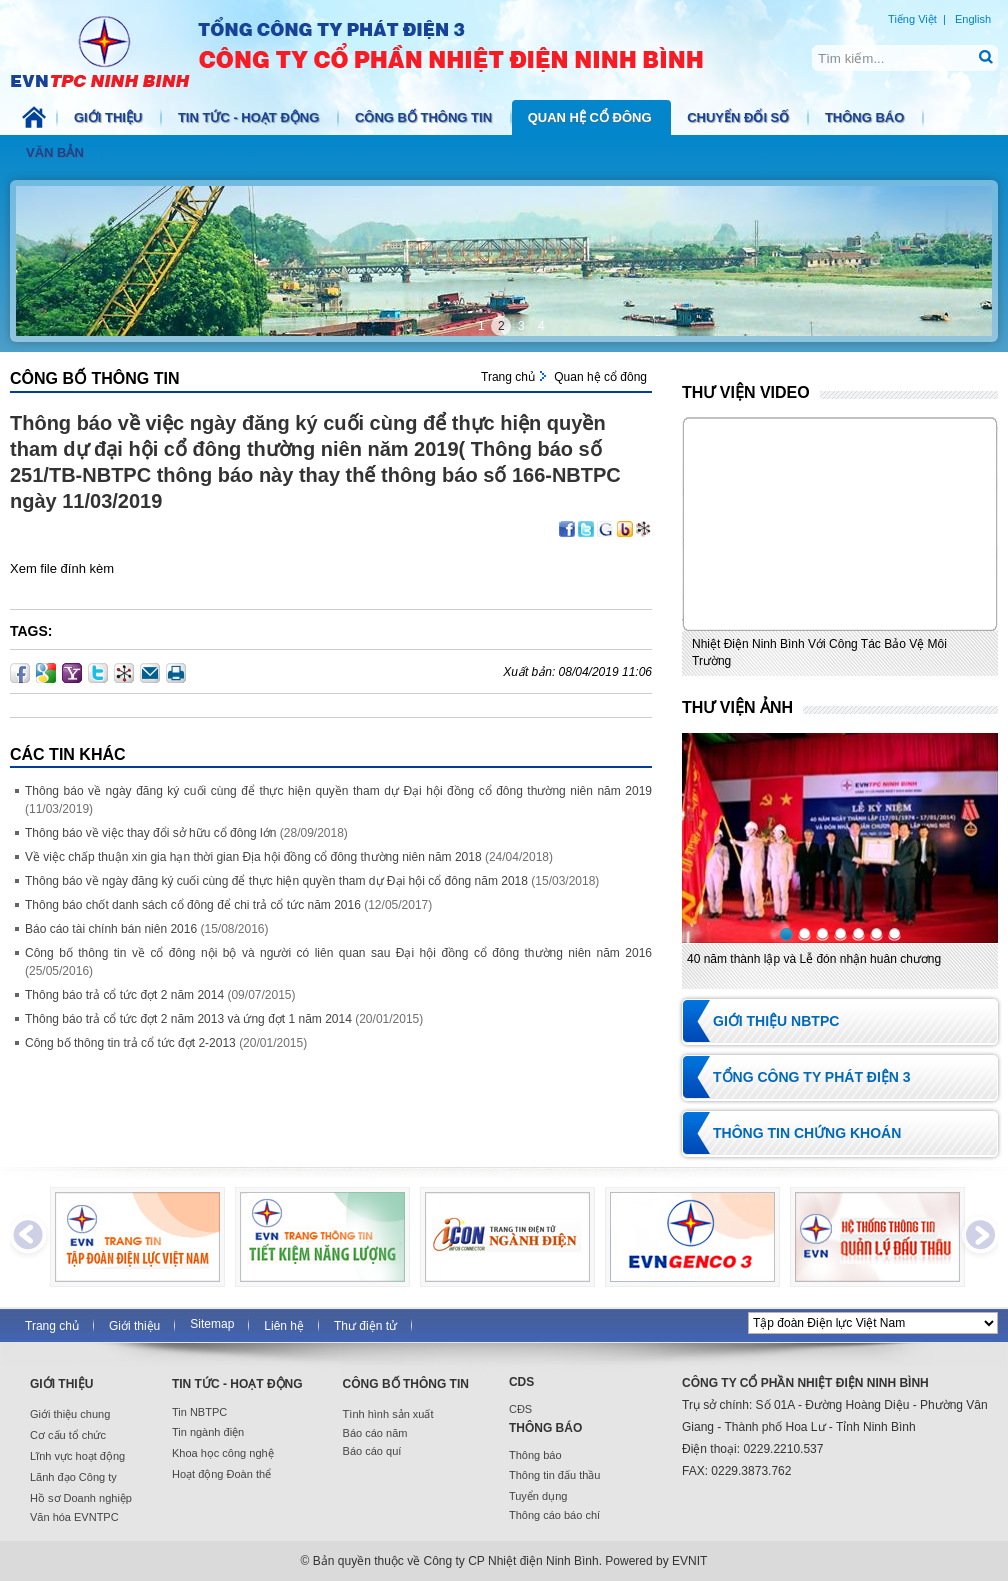 Image resolution: width=1008 pixels, height=1581 pixels. I want to click on Giới thiệu, so click(110, 117).